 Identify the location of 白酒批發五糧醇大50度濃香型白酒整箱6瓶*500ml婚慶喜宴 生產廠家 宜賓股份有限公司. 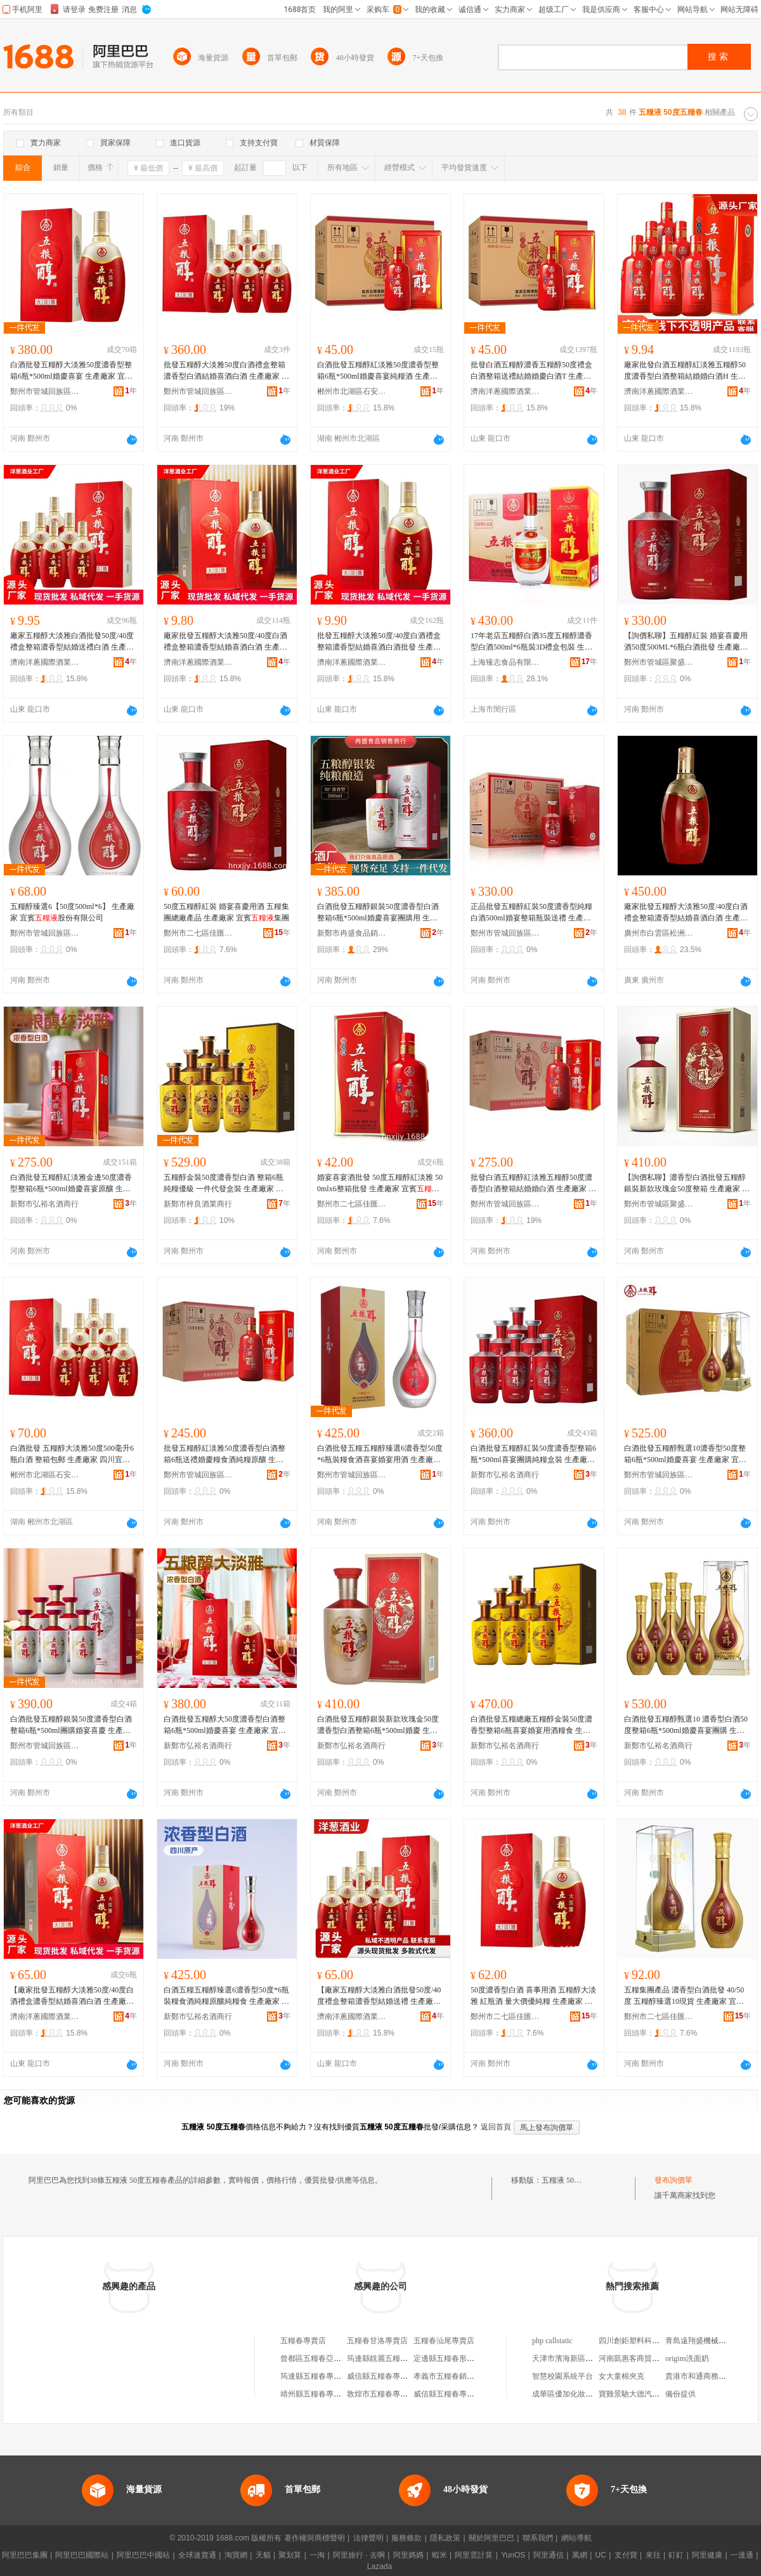
(225, 1725).